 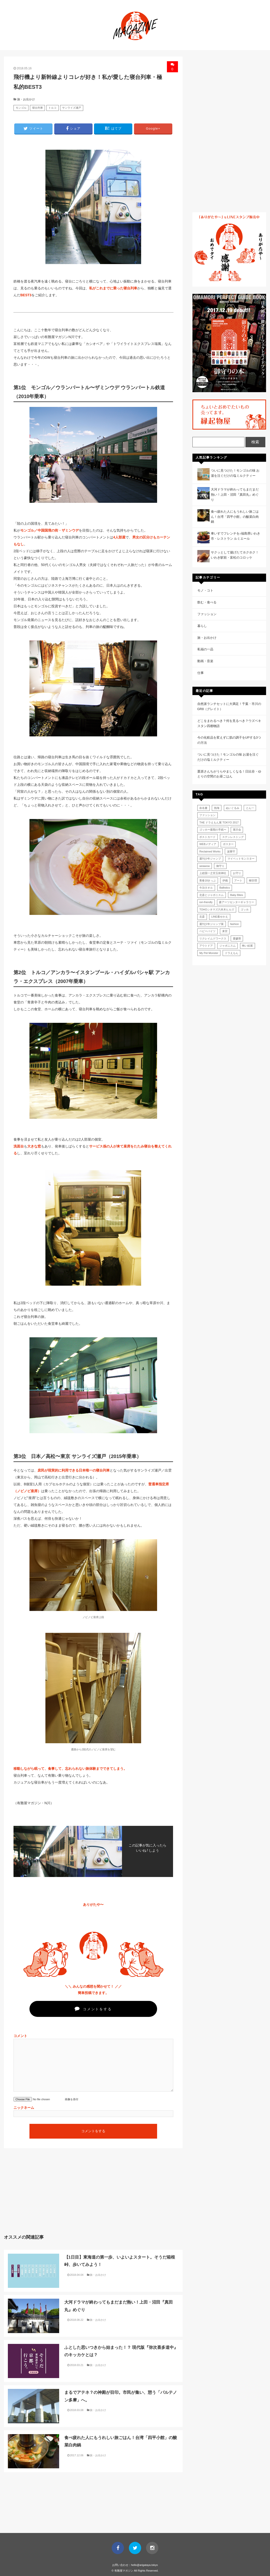 I want to click on LINE着せかえ [LINE着せかえ (2個の項目)], so click(x=219, y=916).